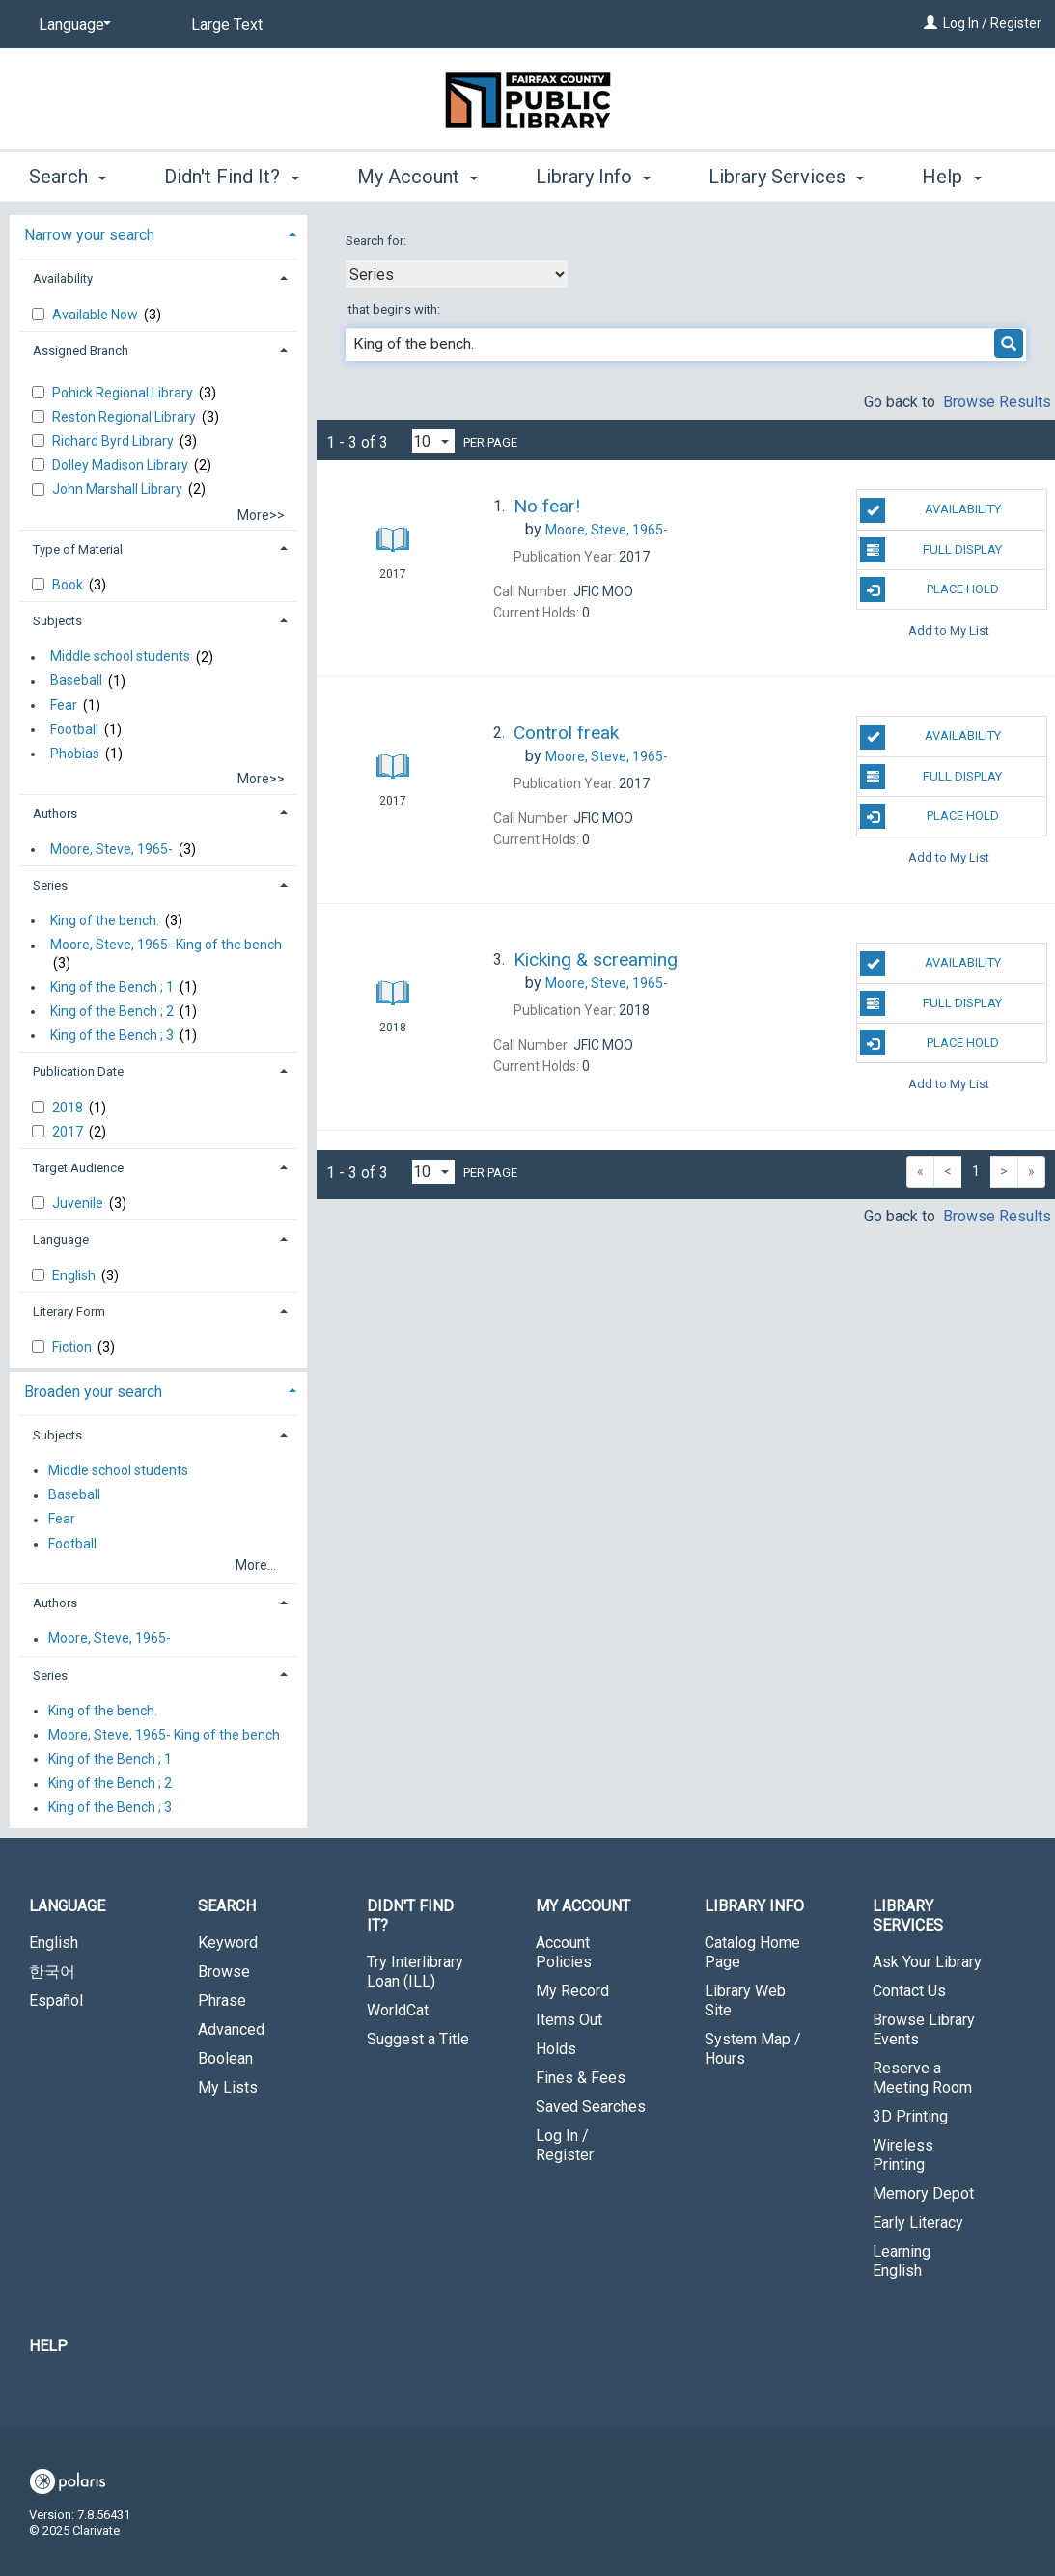  What do you see at coordinates (69, 1311) in the screenshot?
I see `Literary Form [button]` at bounding box center [69, 1311].